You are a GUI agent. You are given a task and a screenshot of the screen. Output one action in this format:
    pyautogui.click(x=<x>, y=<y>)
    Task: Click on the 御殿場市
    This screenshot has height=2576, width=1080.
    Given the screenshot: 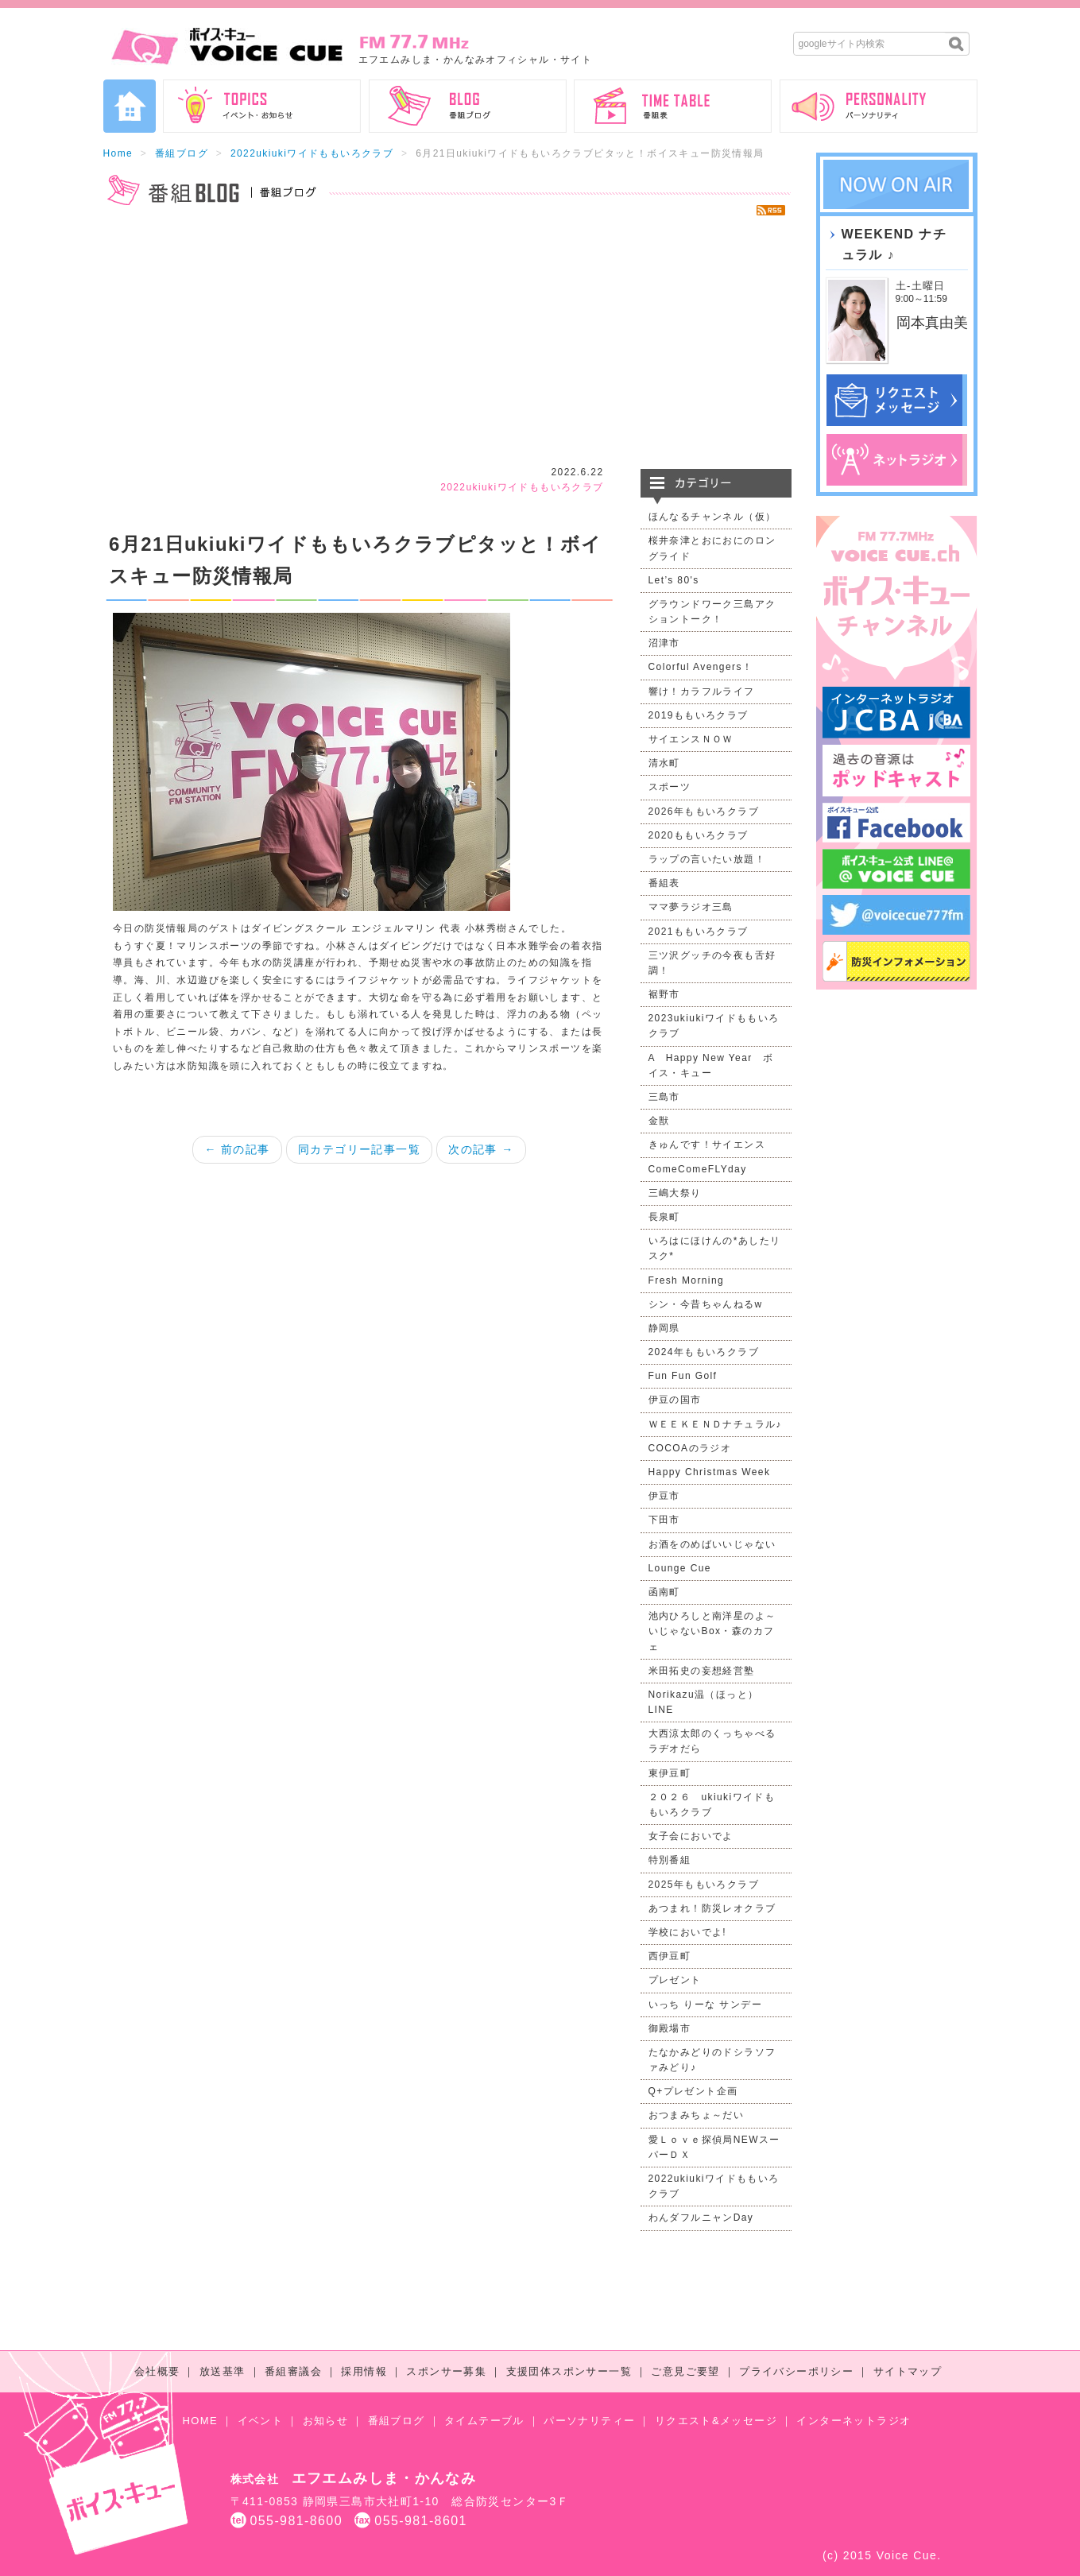 What is the action you would take?
    pyautogui.click(x=669, y=2028)
    